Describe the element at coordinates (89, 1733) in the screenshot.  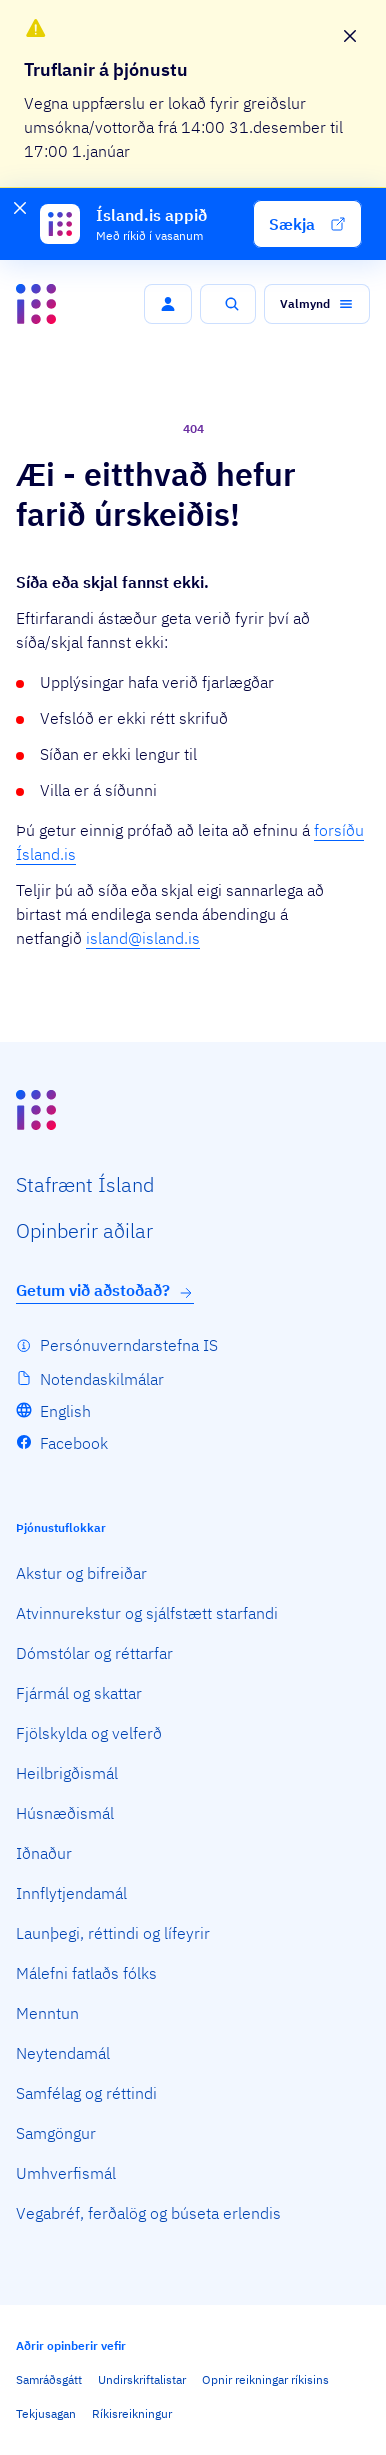
I see `Fjölskylda og velferð` at that location.